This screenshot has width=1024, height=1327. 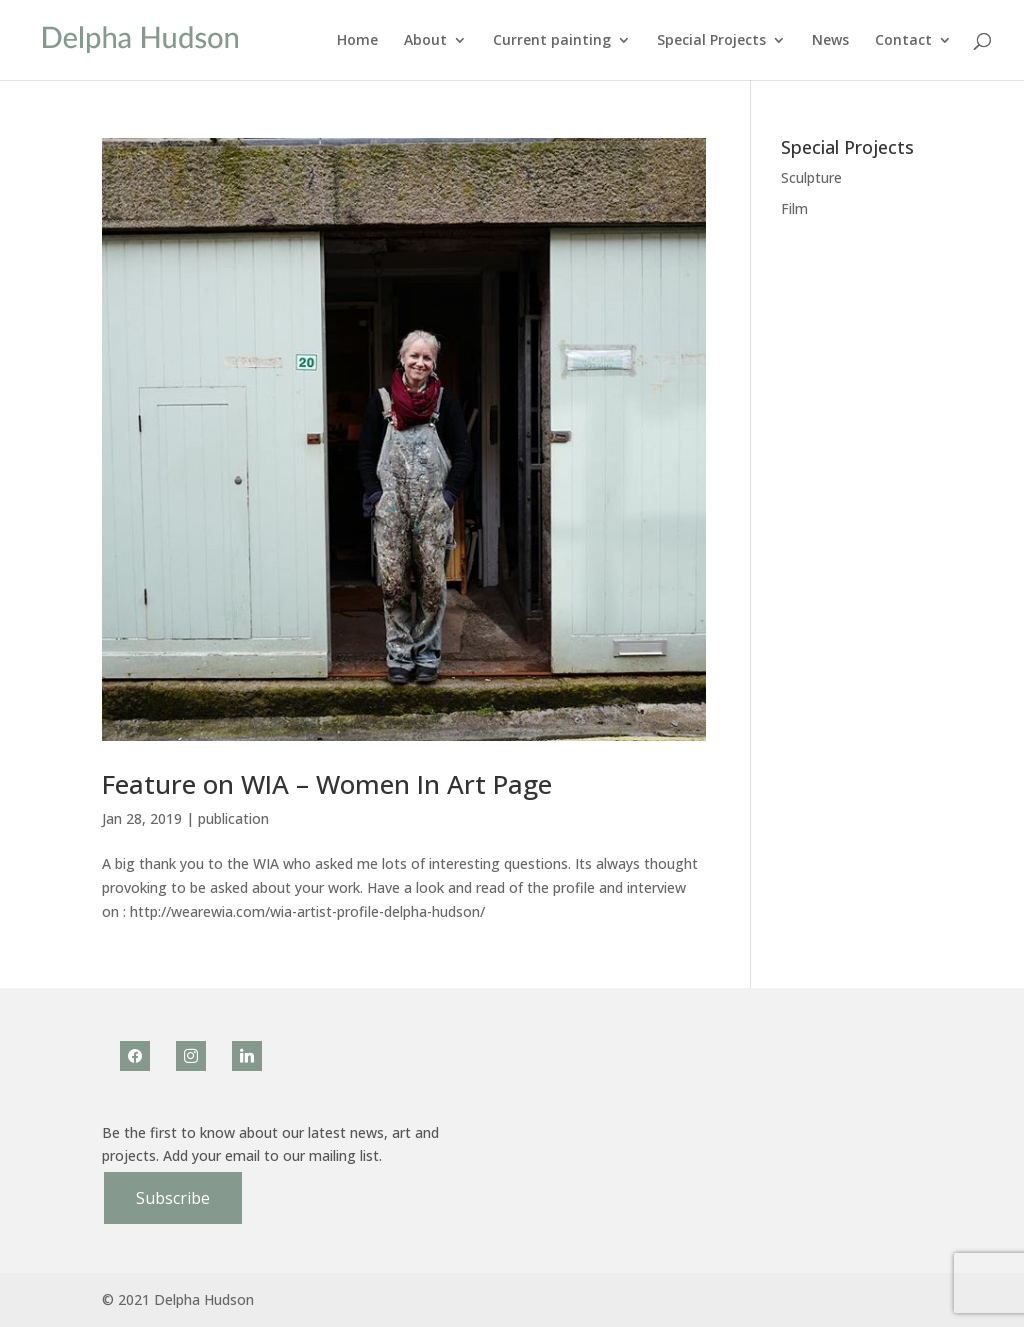 I want to click on Contact, so click(x=903, y=41).